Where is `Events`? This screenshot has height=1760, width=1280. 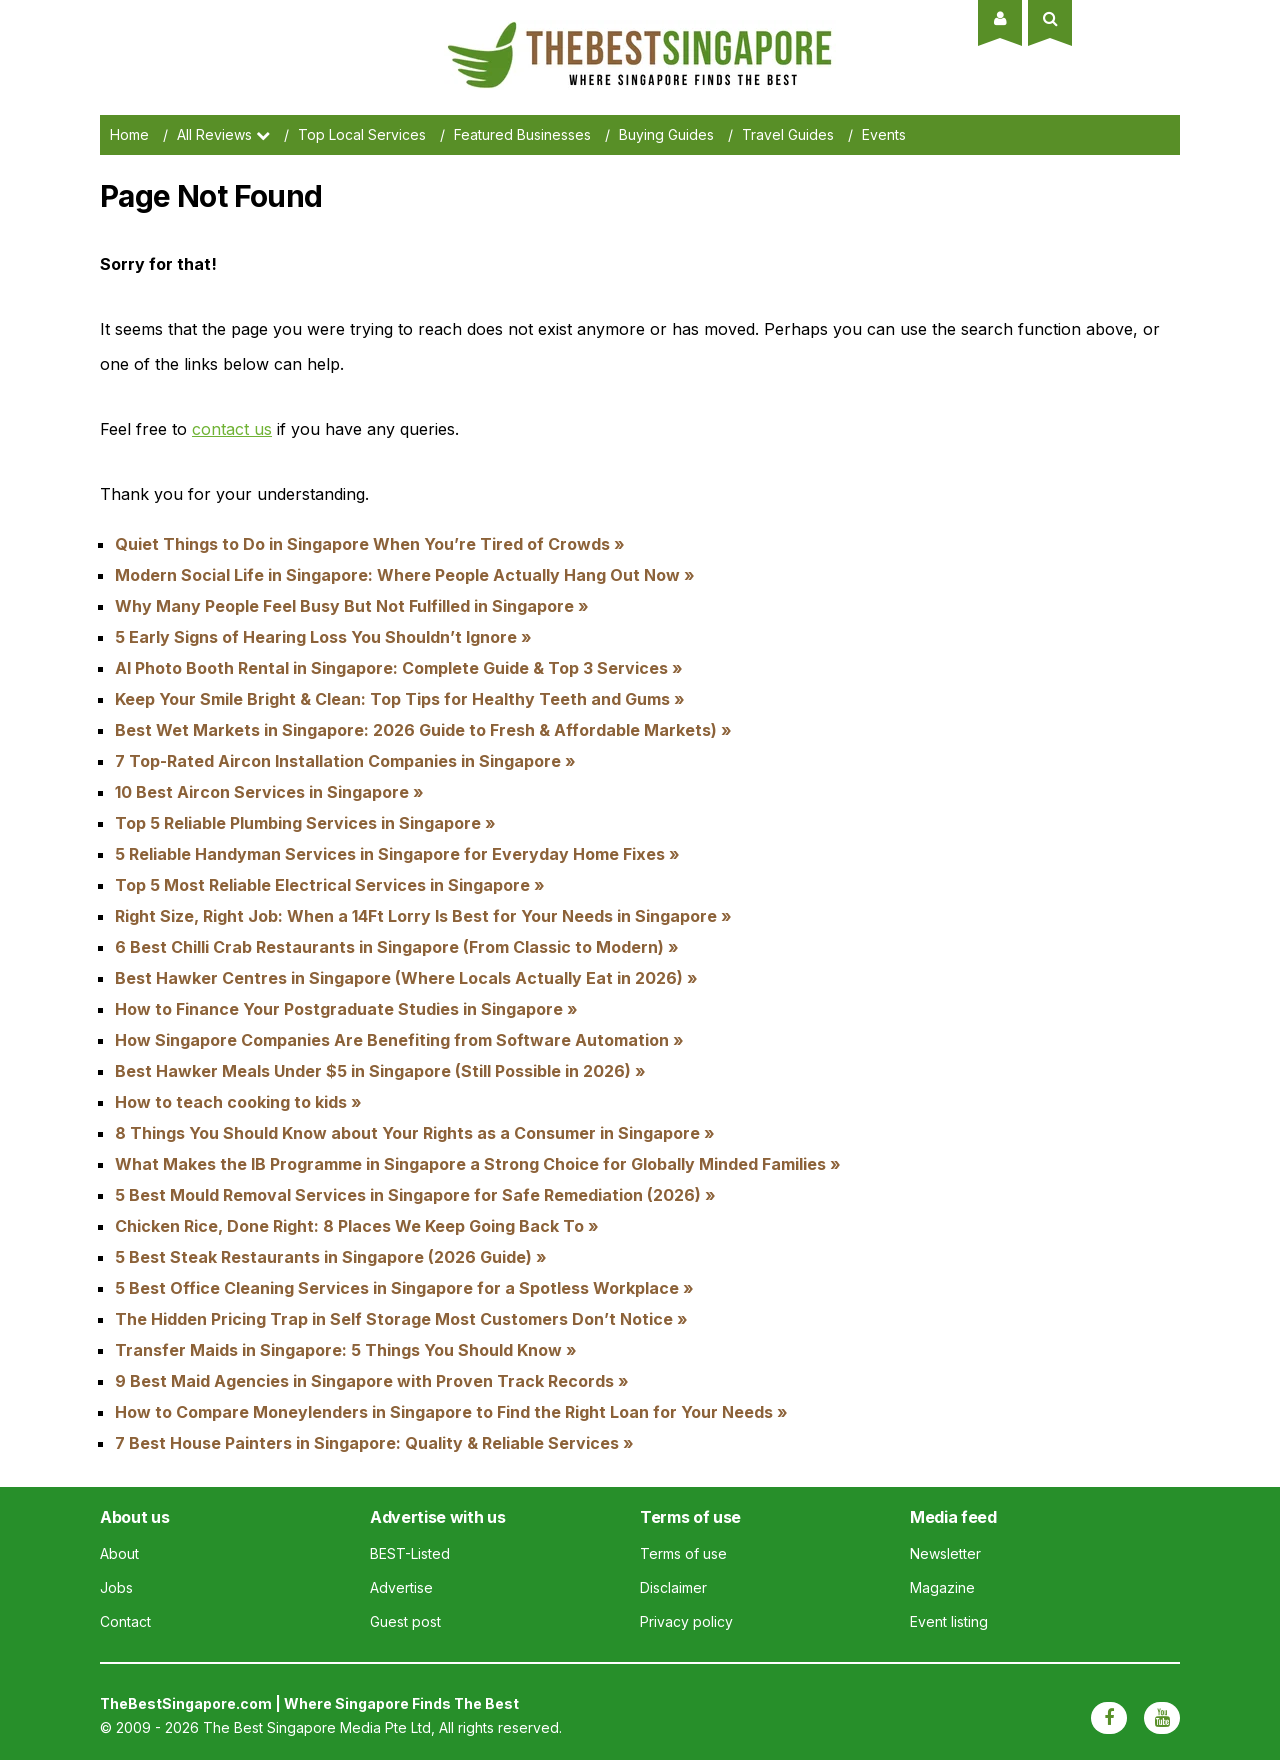
Events is located at coordinates (884, 134).